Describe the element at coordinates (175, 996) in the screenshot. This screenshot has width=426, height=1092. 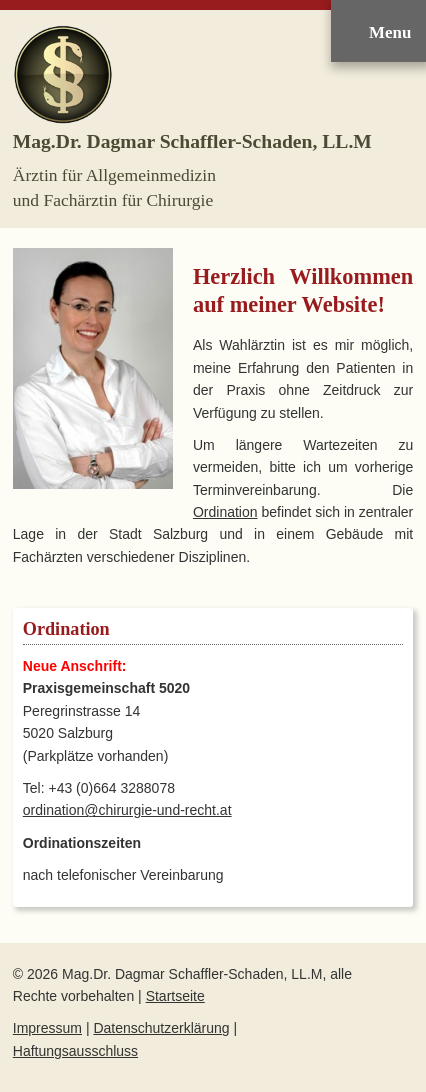
I see `Startseite` at that location.